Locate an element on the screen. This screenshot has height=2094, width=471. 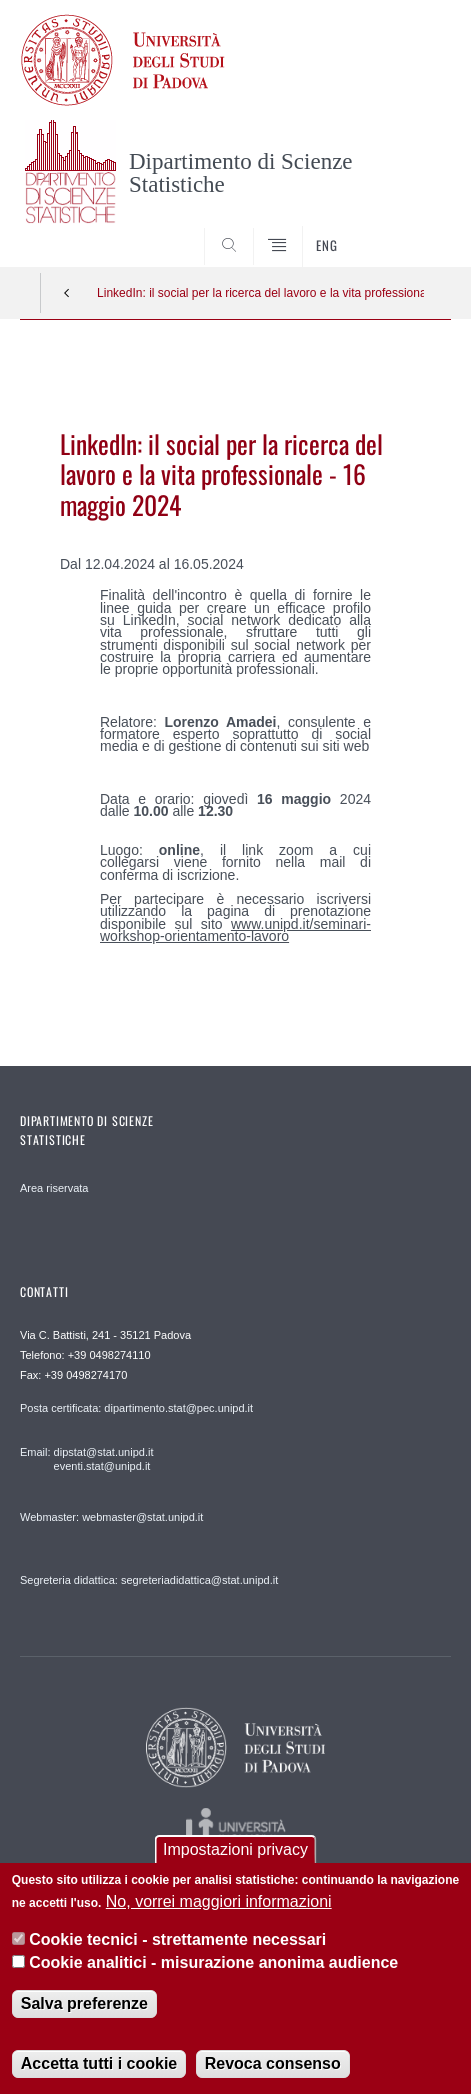
No, vorrei maggiori informazioni is located at coordinates (219, 1901).